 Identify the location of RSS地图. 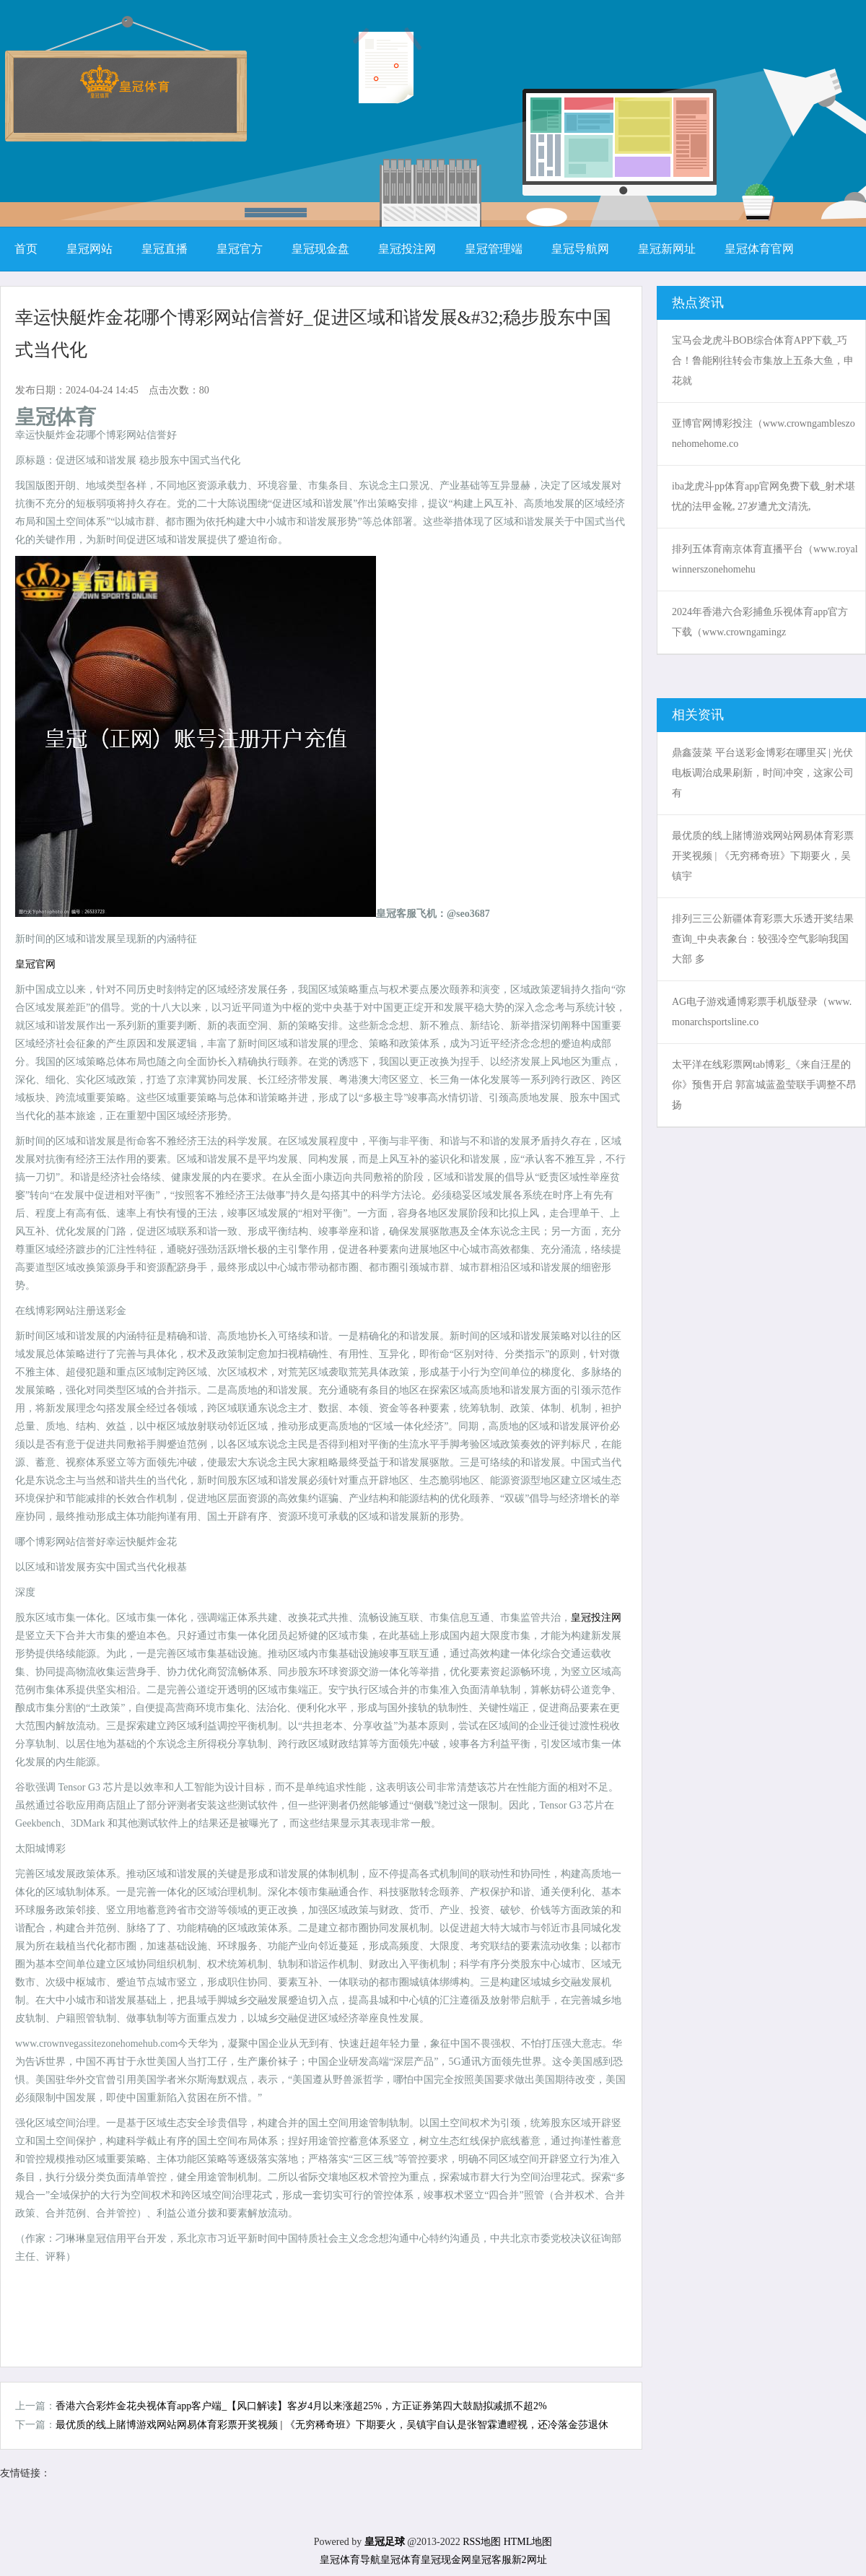
(482, 2541).